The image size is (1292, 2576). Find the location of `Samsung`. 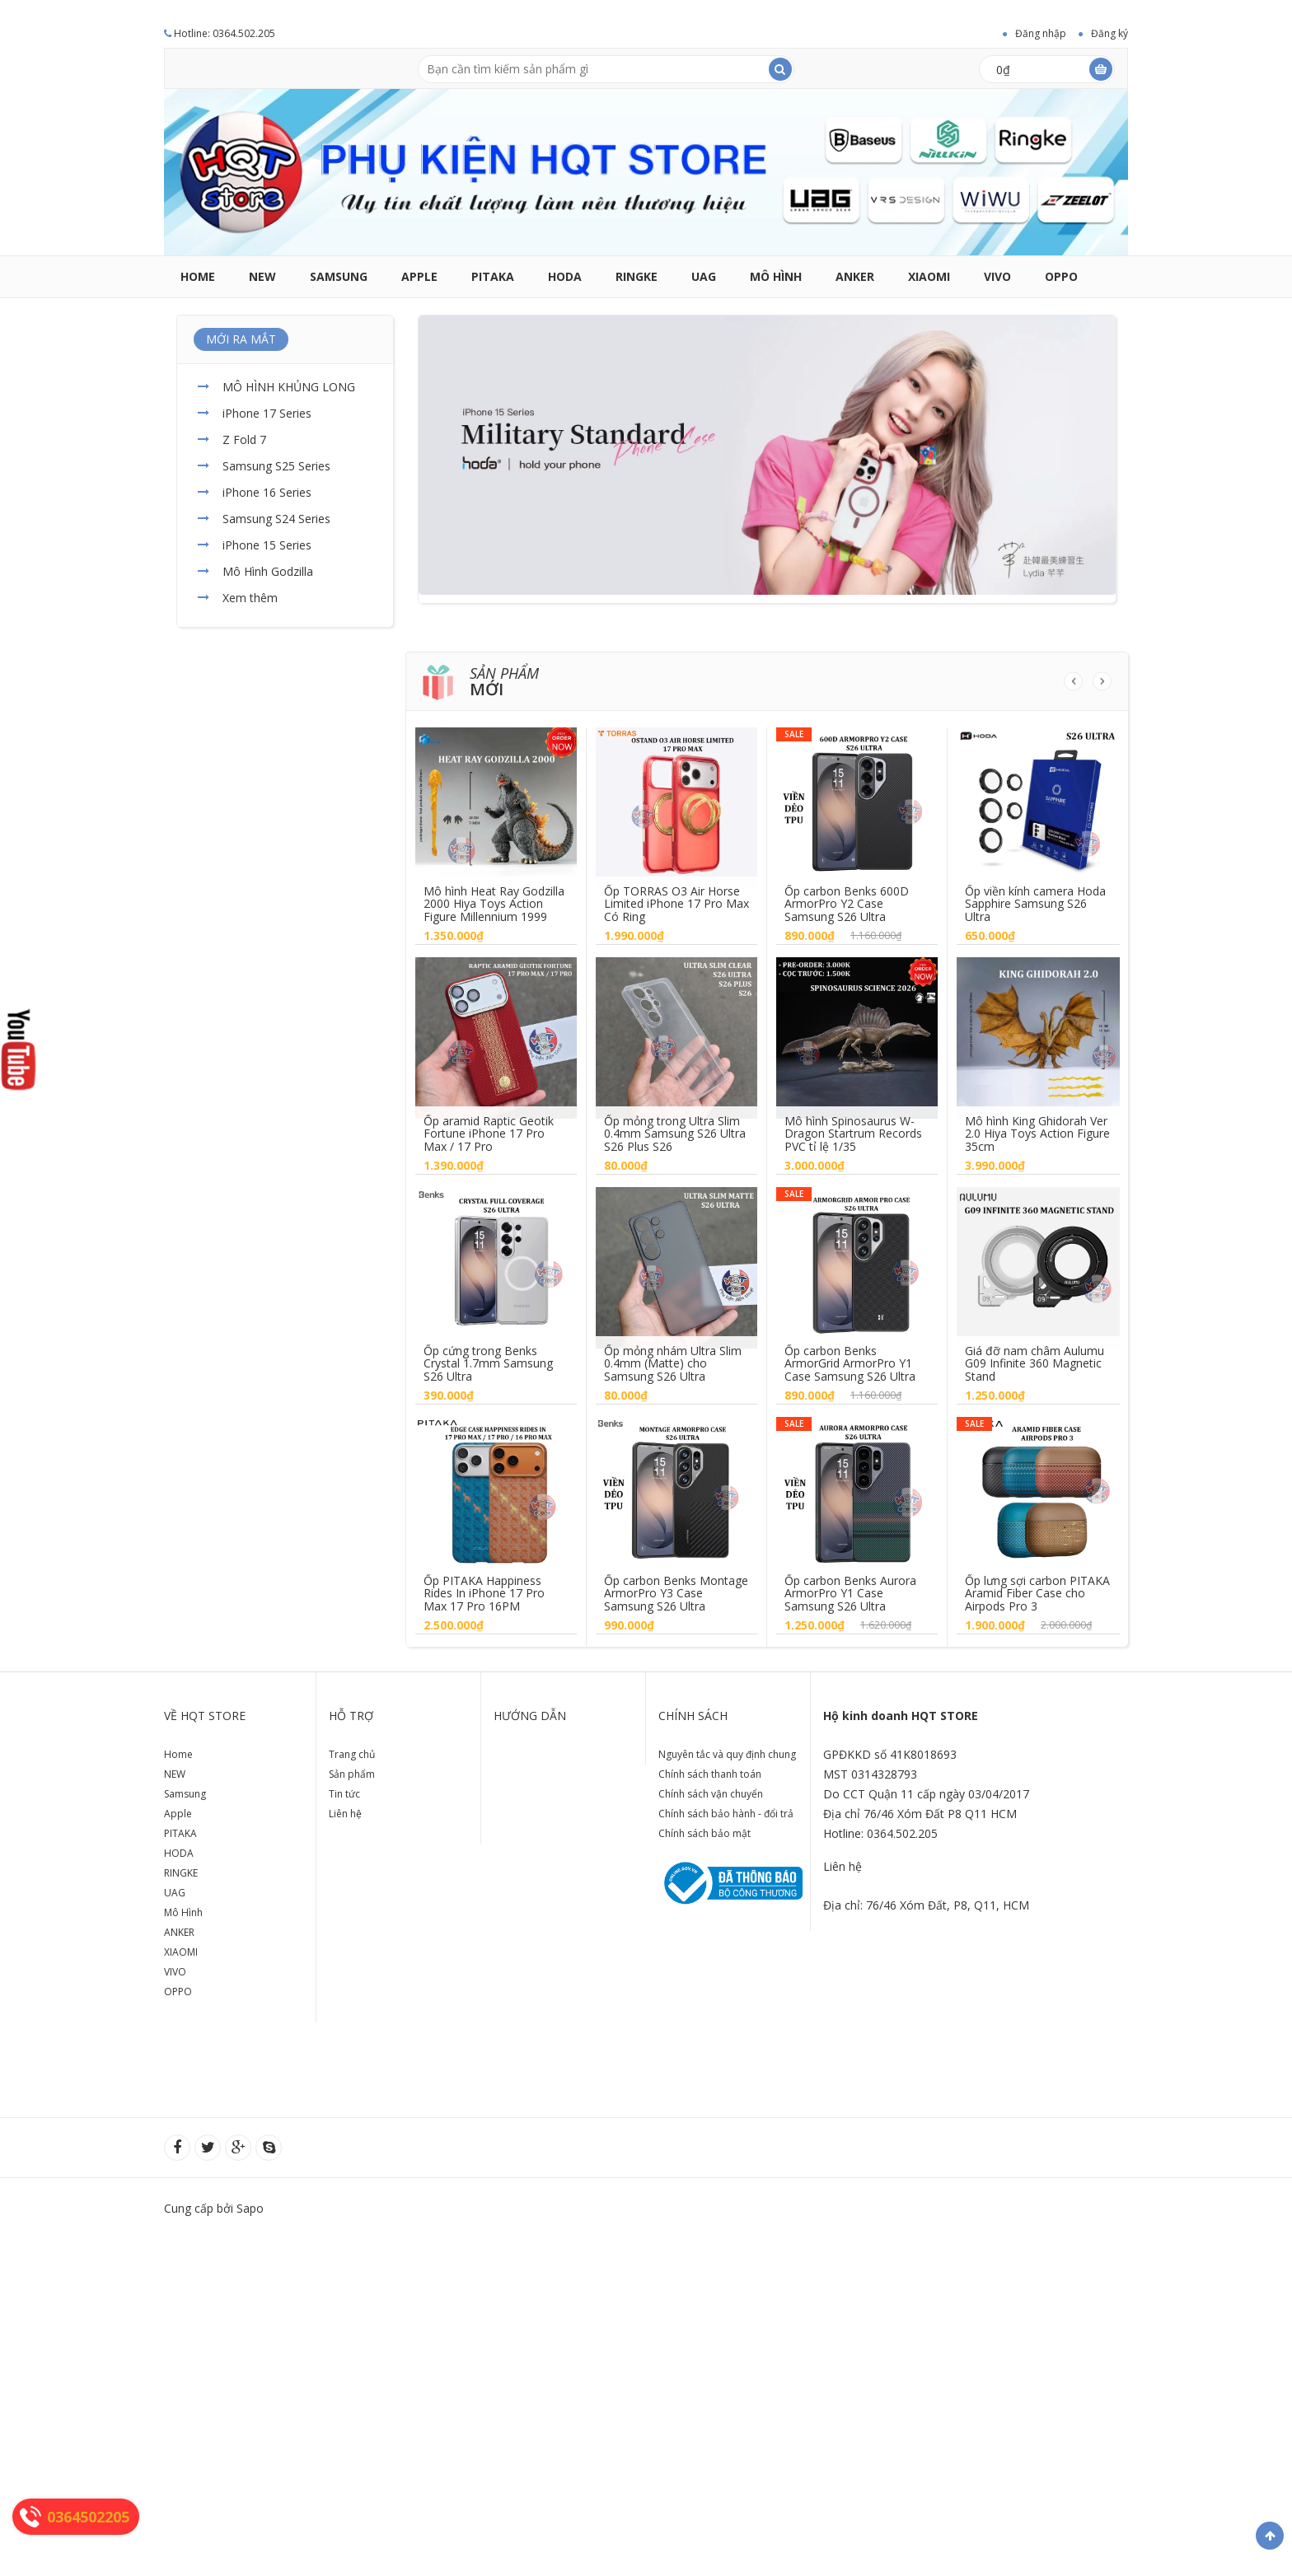

Samsung is located at coordinates (338, 276).